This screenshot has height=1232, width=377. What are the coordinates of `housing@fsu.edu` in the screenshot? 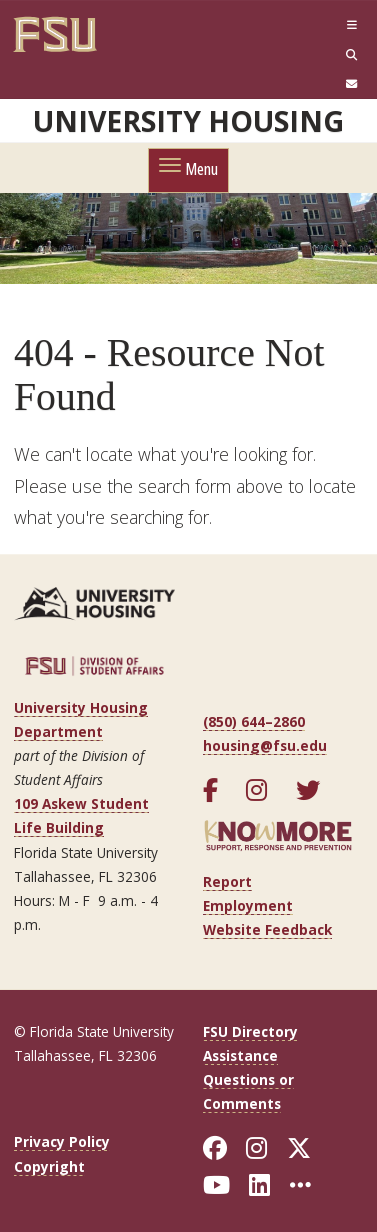 It's located at (265, 745).